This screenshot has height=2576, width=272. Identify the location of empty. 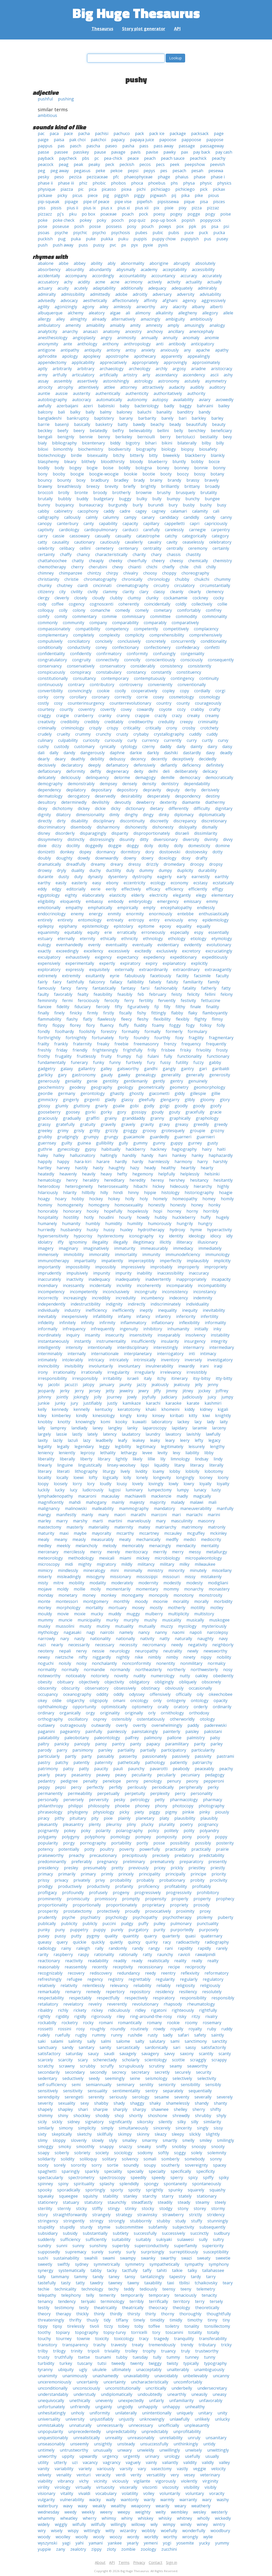
(149, 907).